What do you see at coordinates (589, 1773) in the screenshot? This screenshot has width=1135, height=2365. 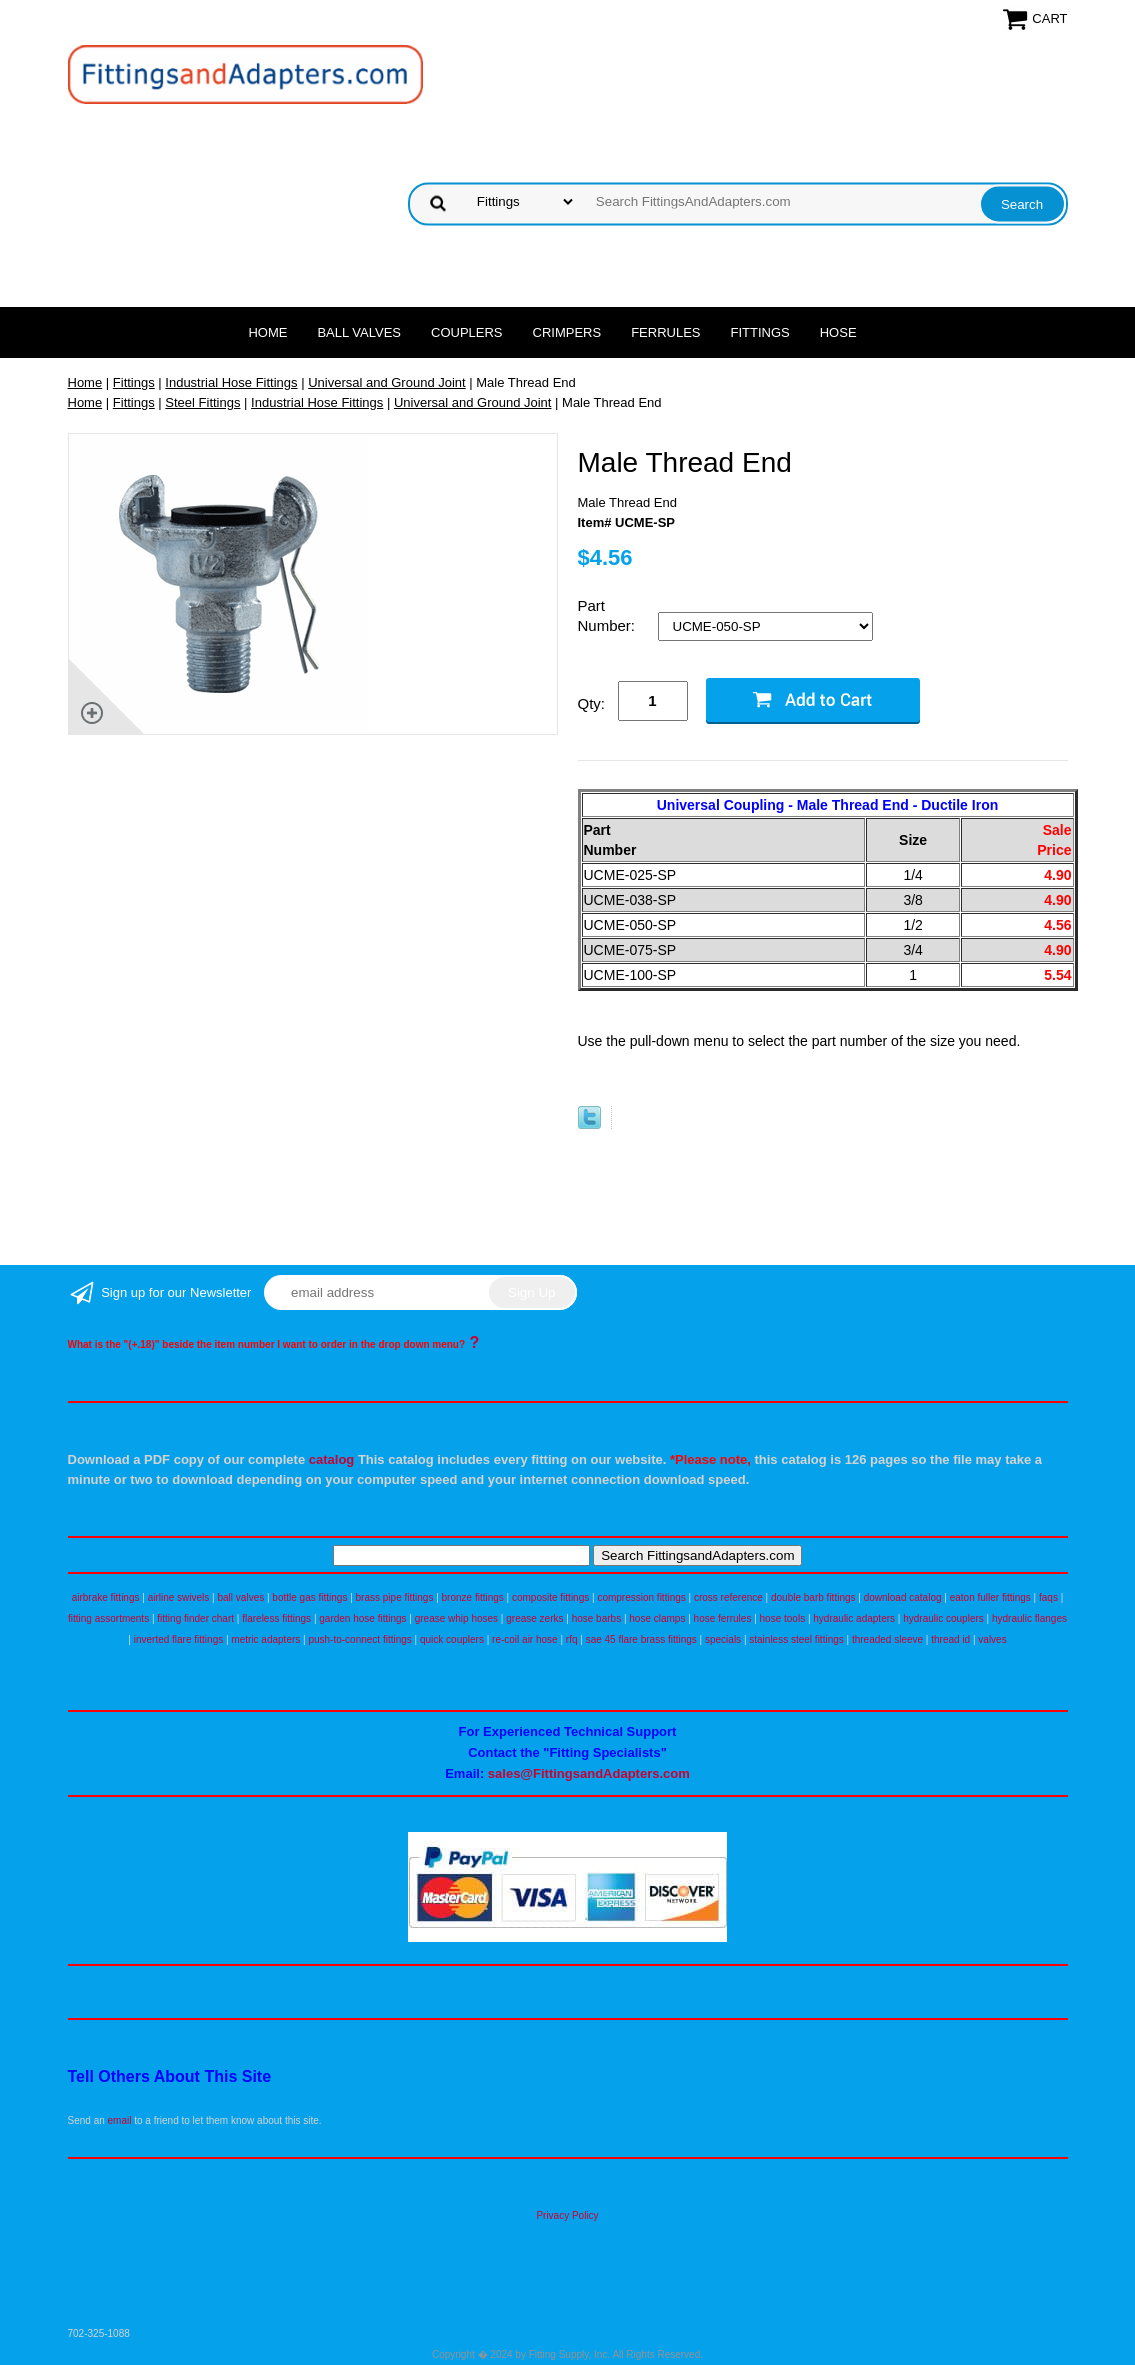 I see `sales@FittingsandAdapters.com` at bounding box center [589, 1773].